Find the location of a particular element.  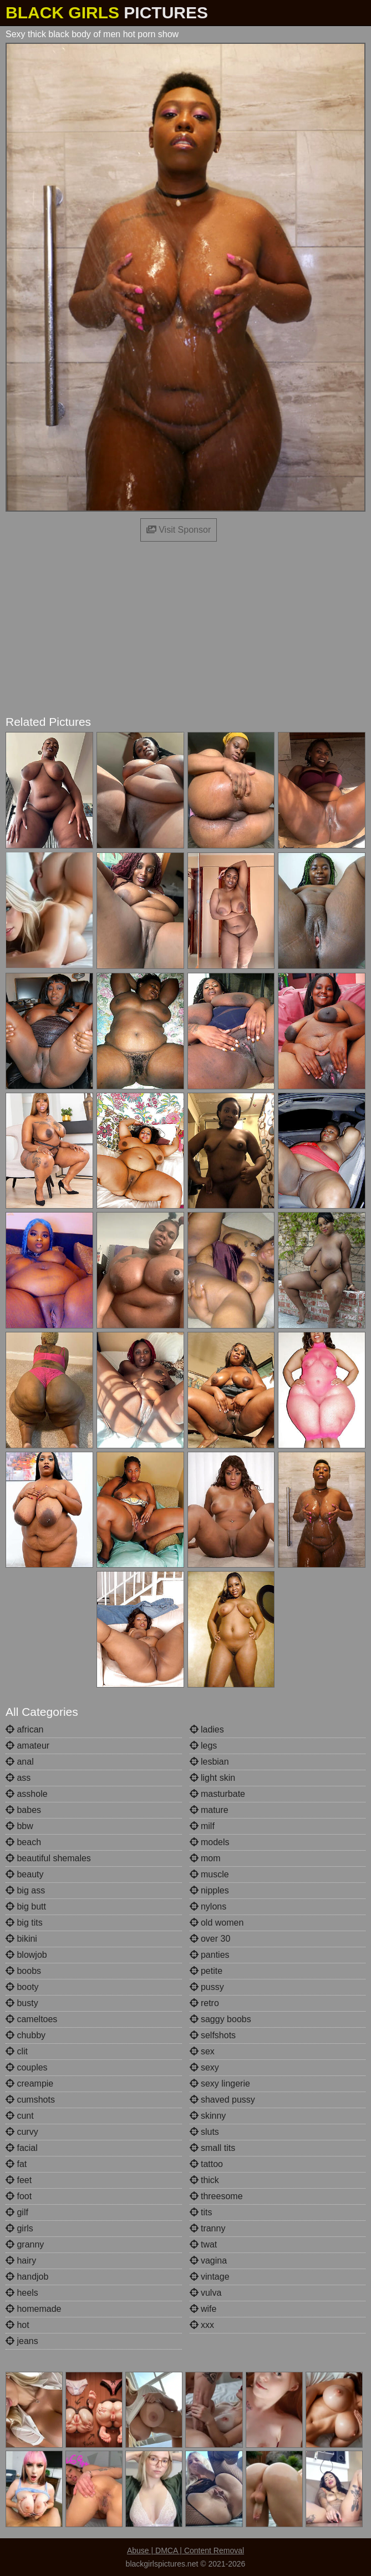

hot is located at coordinates (17, 2325).